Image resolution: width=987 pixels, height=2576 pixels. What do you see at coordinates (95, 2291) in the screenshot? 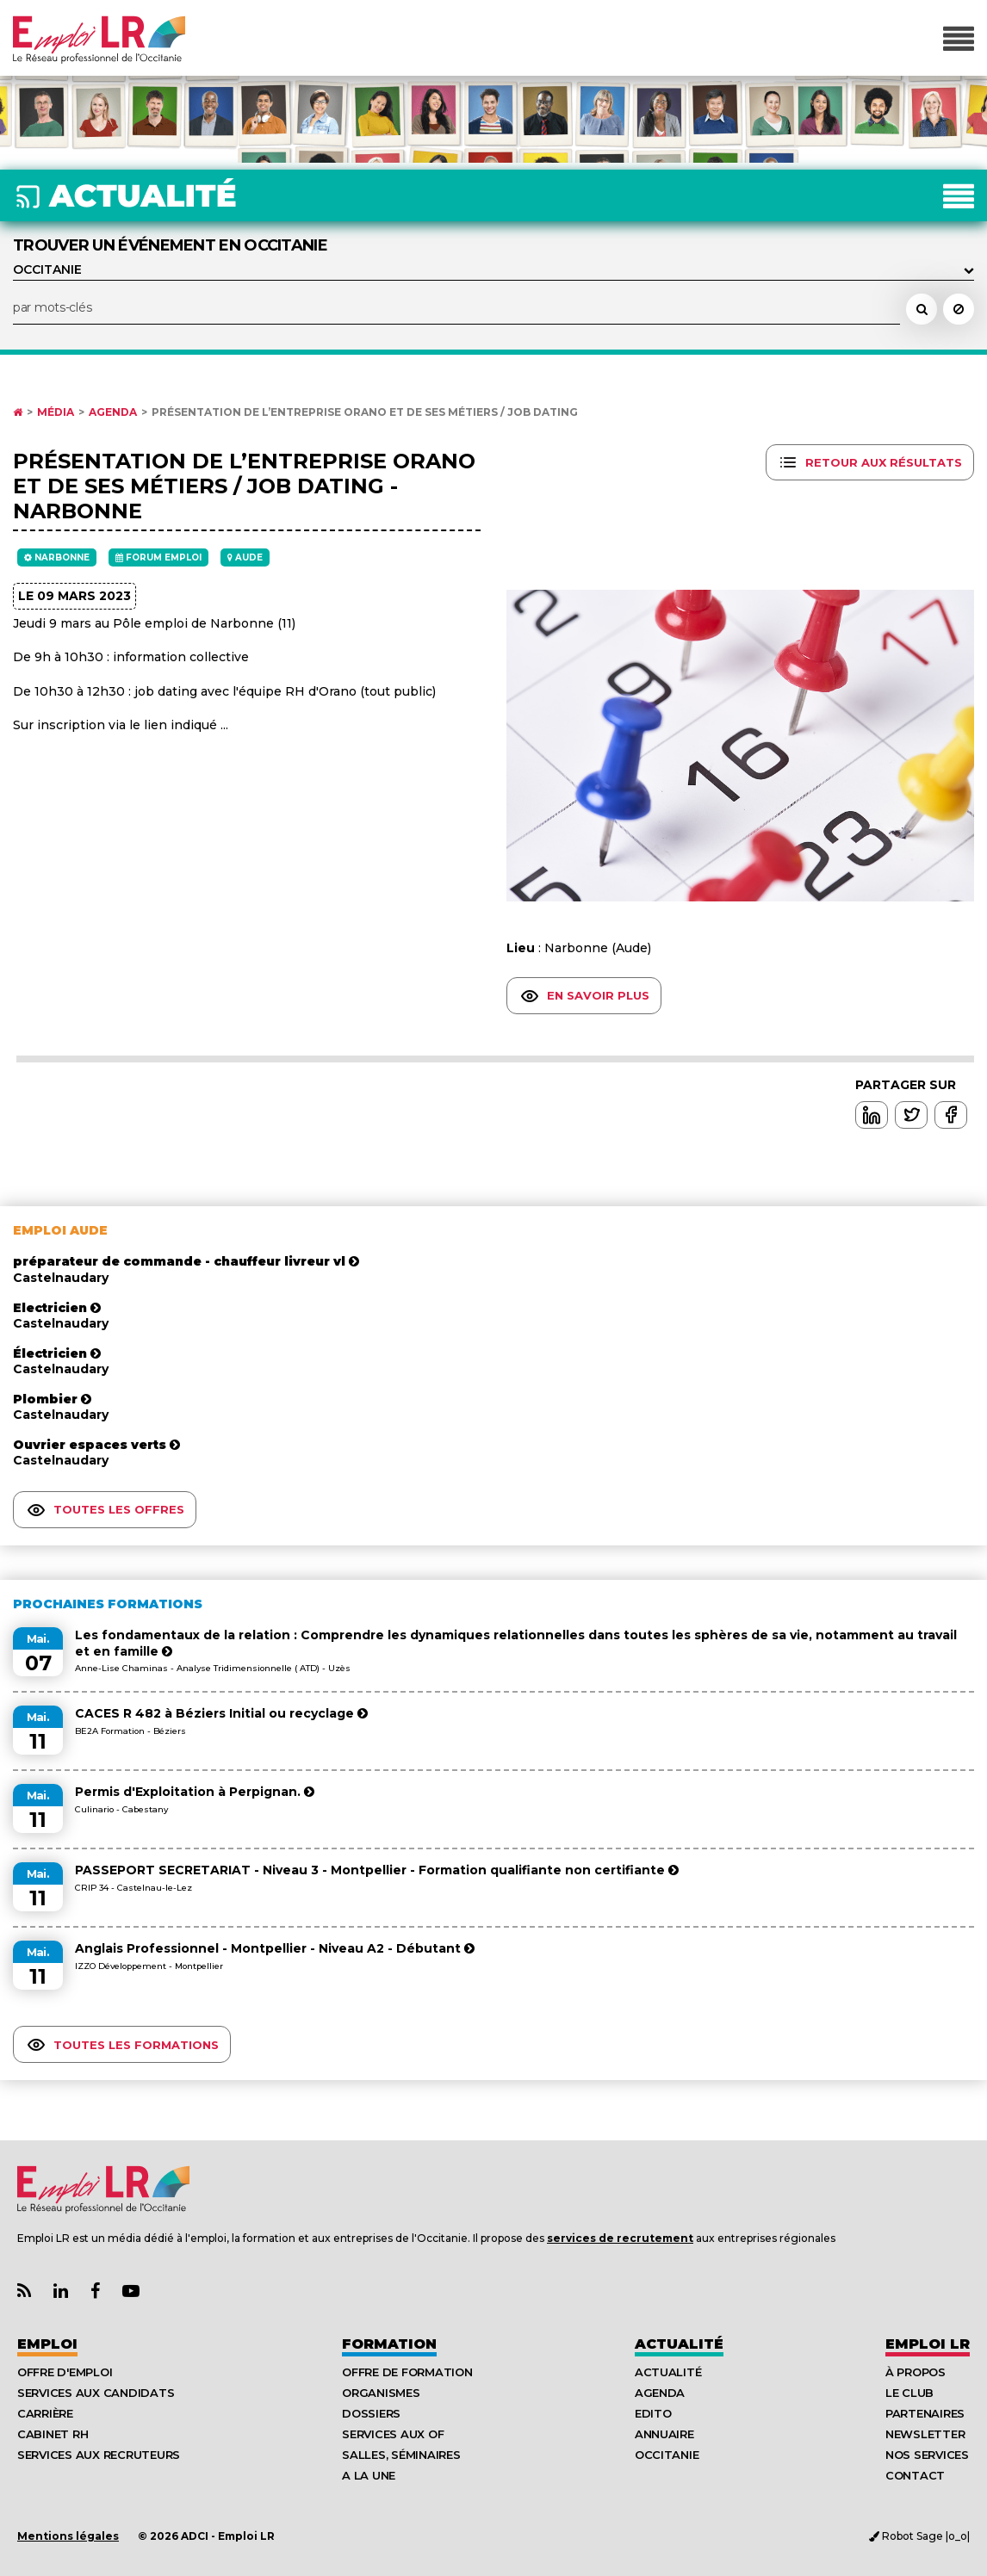
I see `[Lien Page Facebook Emploi LR]` at bounding box center [95, 2291].